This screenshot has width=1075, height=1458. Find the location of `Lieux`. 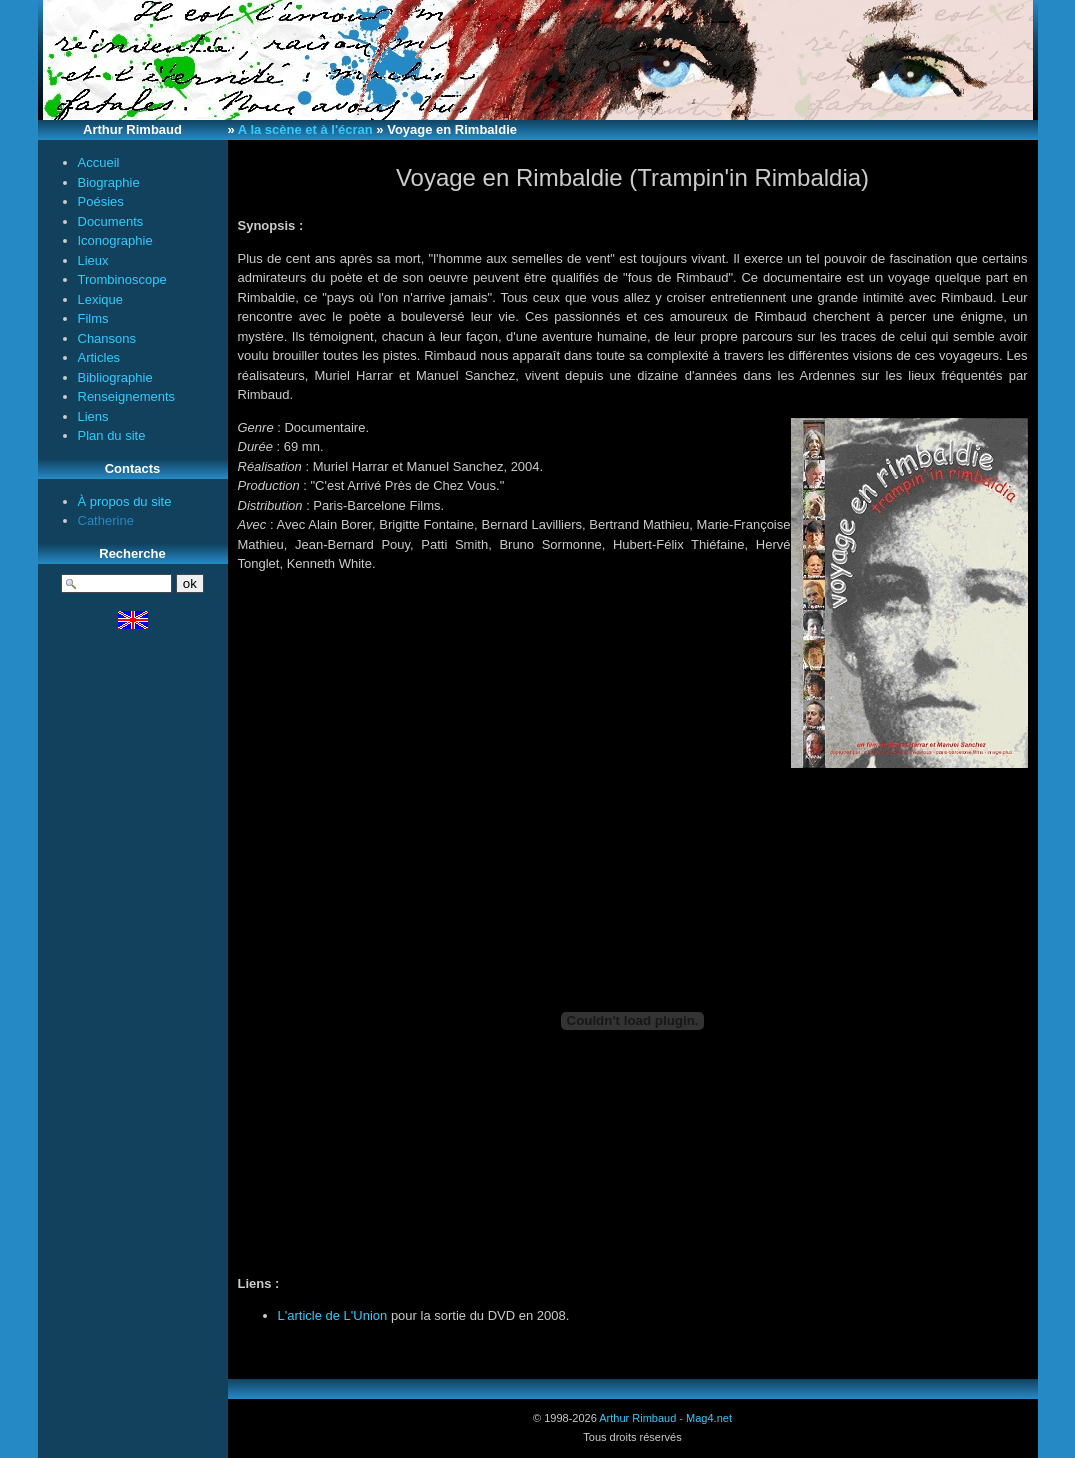

Lieux is located at coordinates (93, 260).